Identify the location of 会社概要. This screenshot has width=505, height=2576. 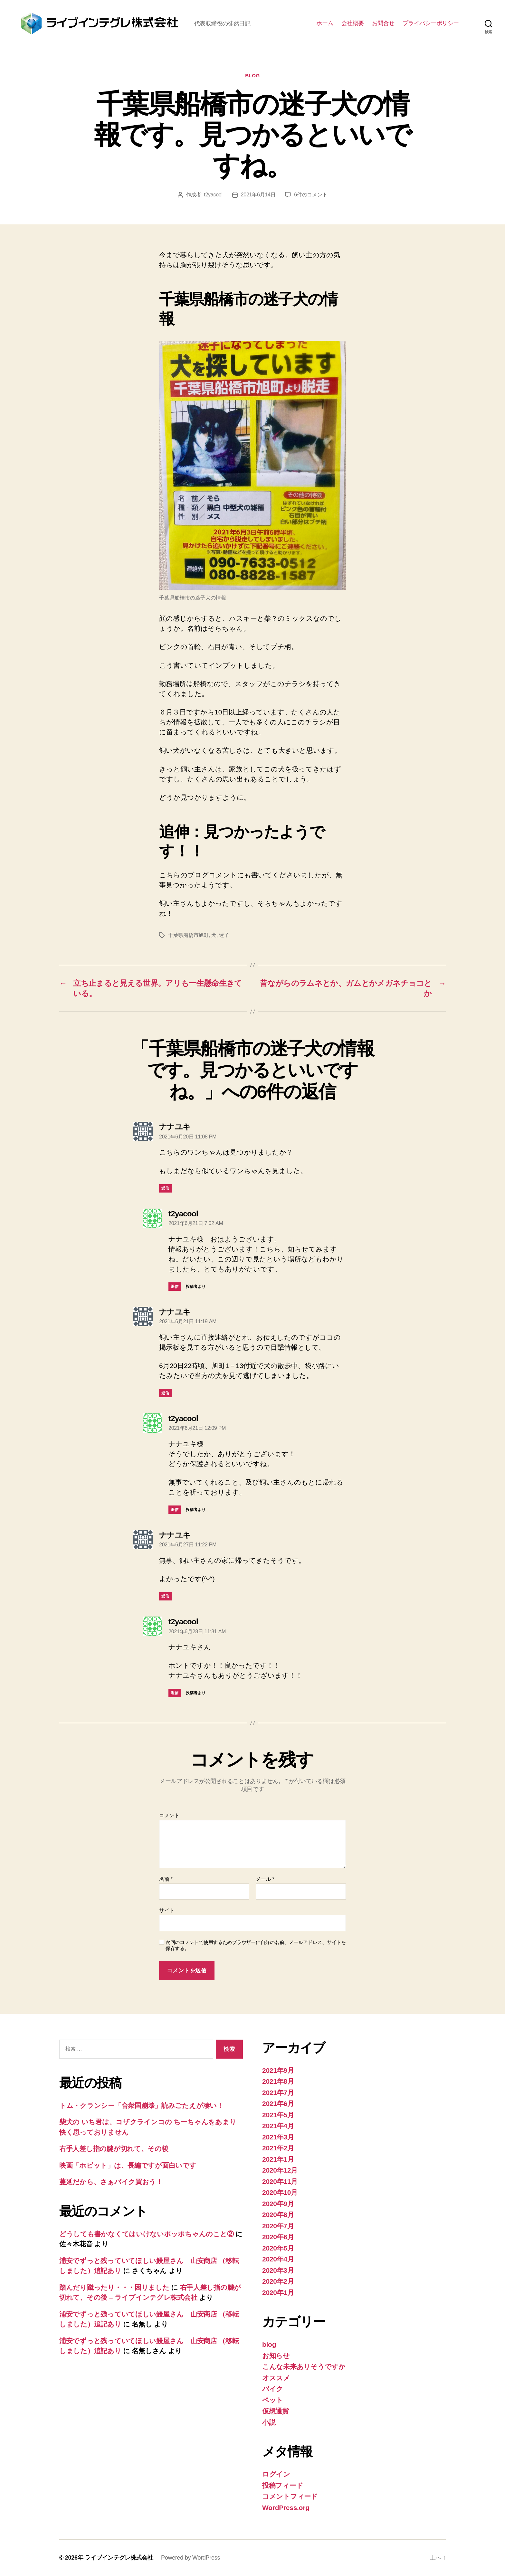
(352, 23).